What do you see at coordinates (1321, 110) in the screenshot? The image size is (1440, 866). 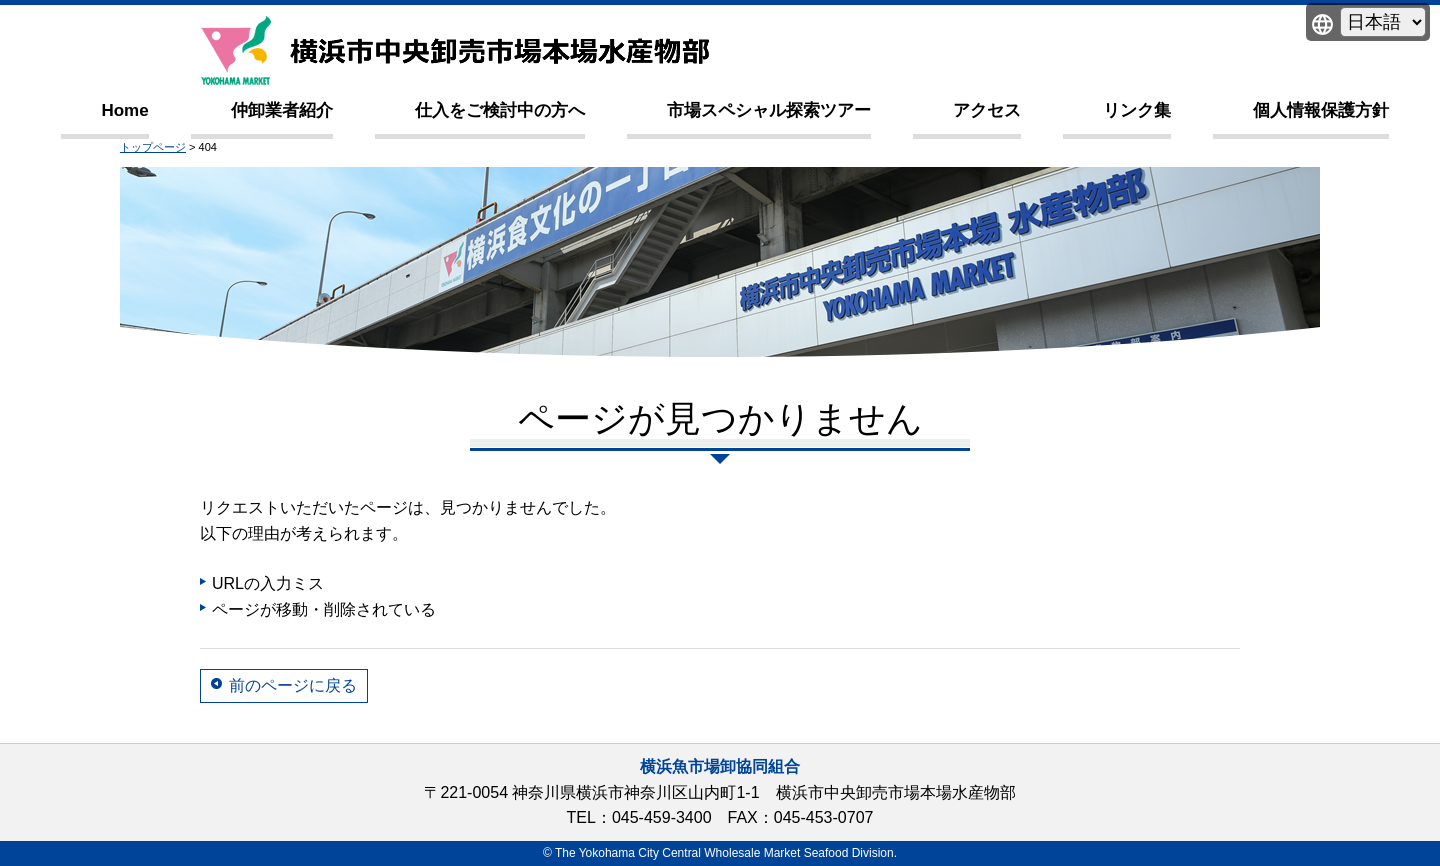 I see `個人情報保護方針` at bounding box center [1321, 110].